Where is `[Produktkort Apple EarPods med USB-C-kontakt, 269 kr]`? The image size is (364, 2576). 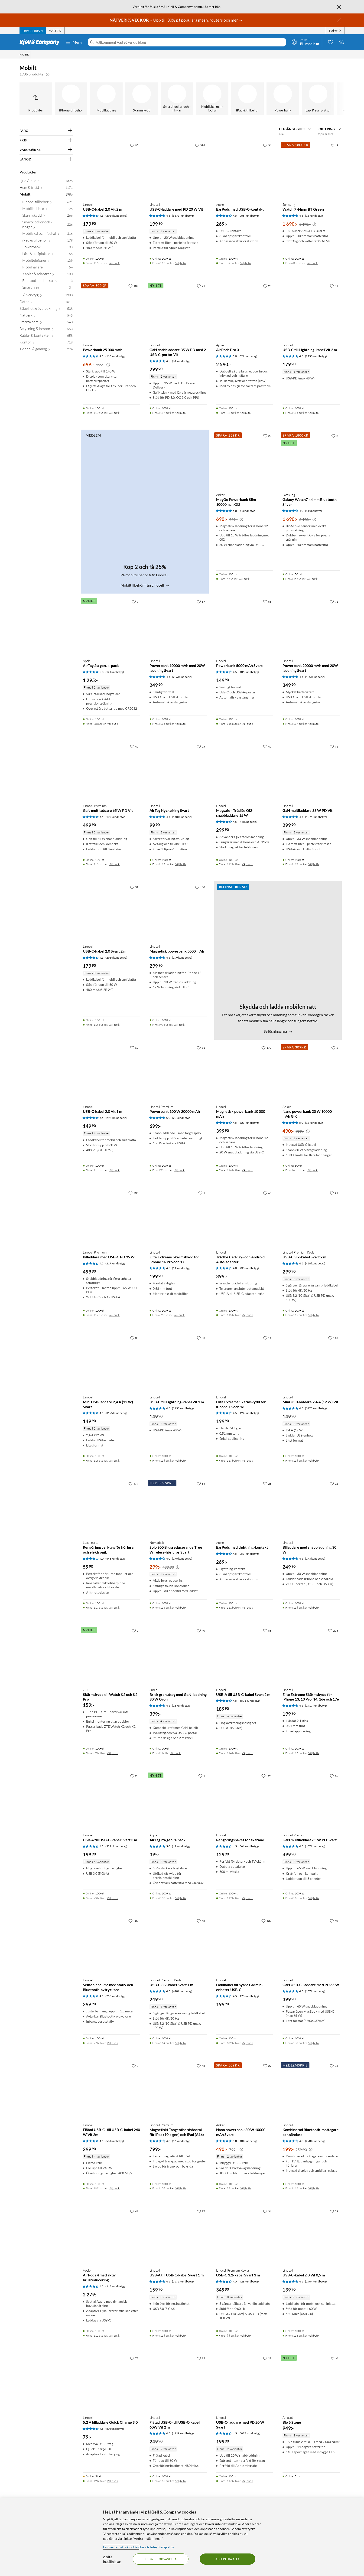
[Produktkort Apple EarPods med USB-C-kontakt, 269 kr] is located at coordinates (244, 169).